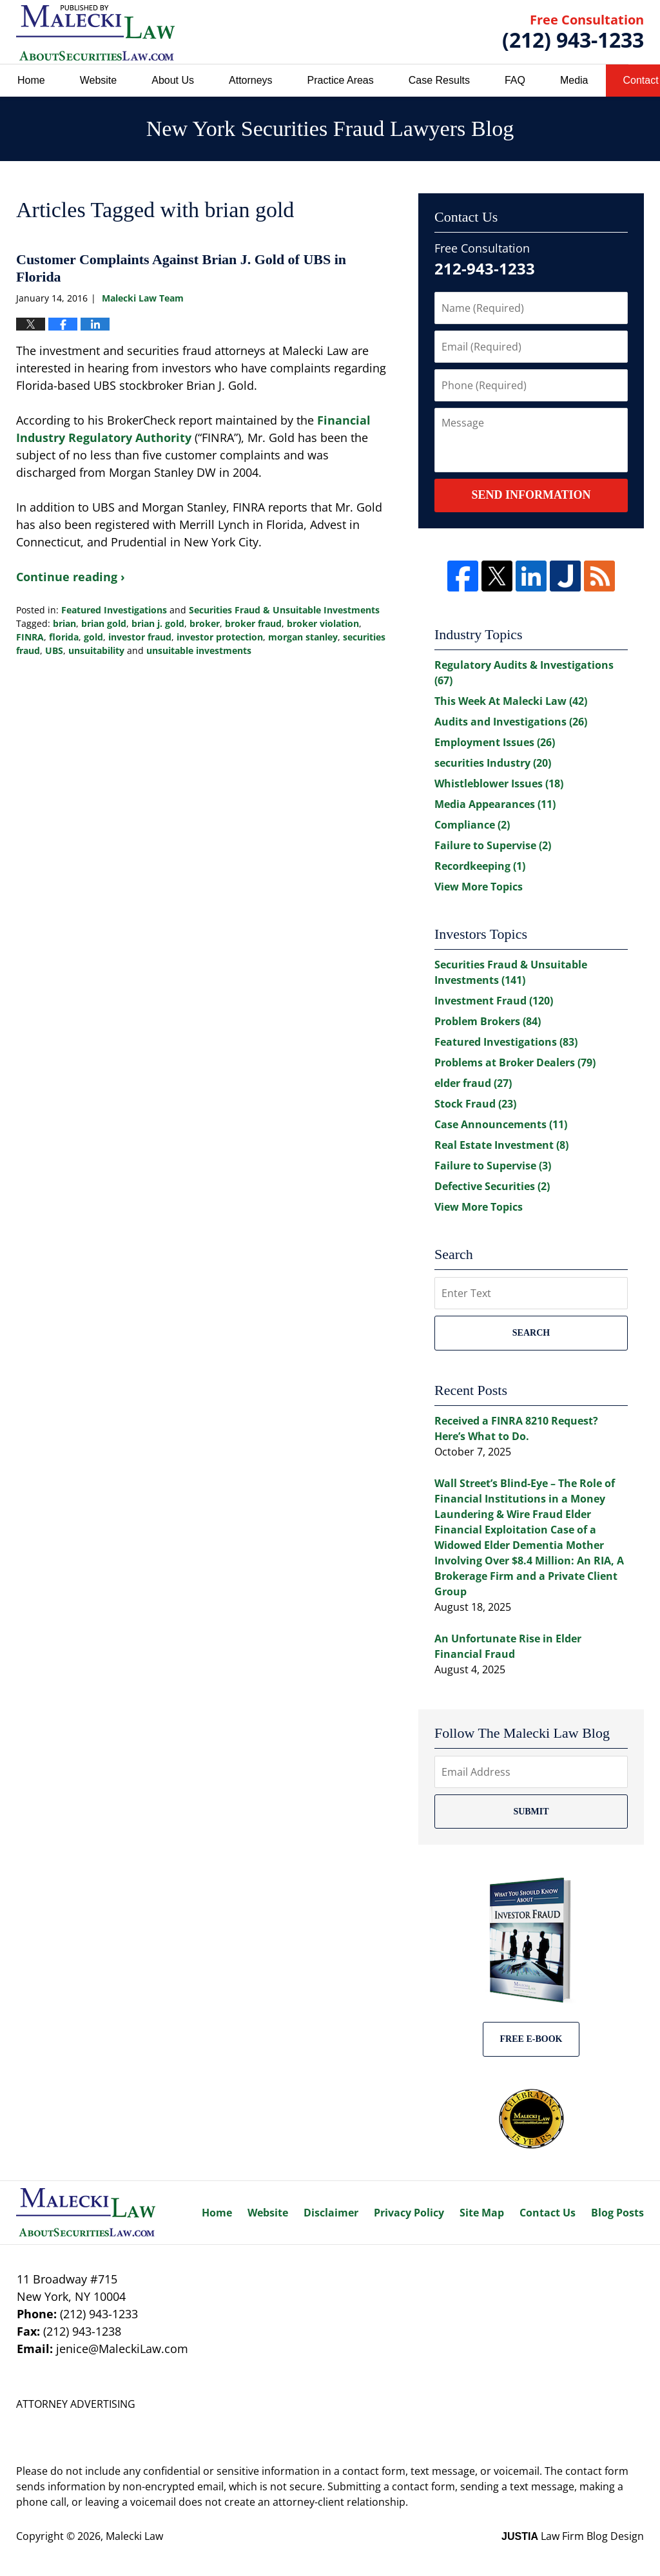  Describe the element at coordinates (172, 80) in the screenshot. I see `About Us` at that location.